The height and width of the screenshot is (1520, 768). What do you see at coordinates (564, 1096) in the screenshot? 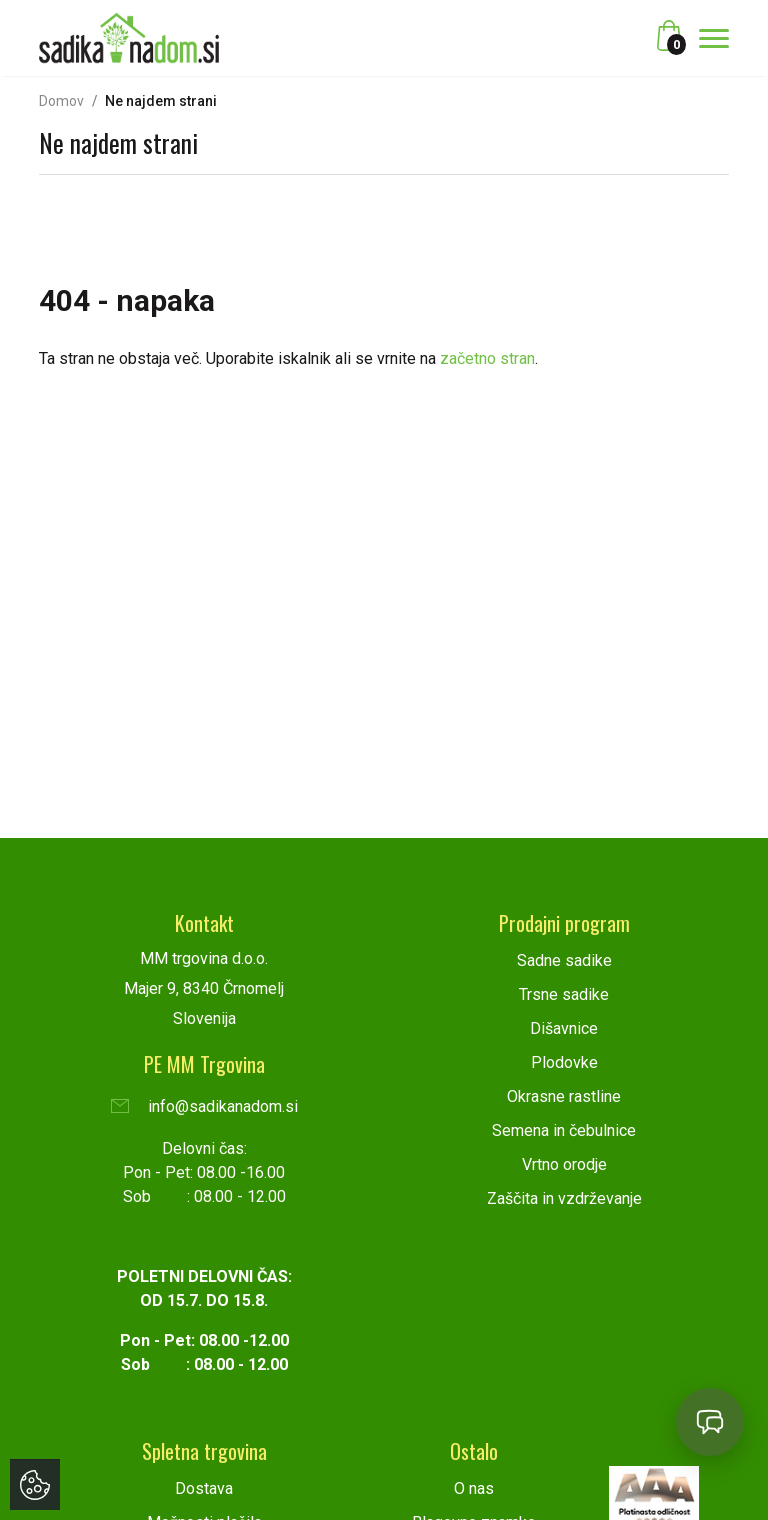
I see `Okrasne rastline` at bounding box center [564, 1096].